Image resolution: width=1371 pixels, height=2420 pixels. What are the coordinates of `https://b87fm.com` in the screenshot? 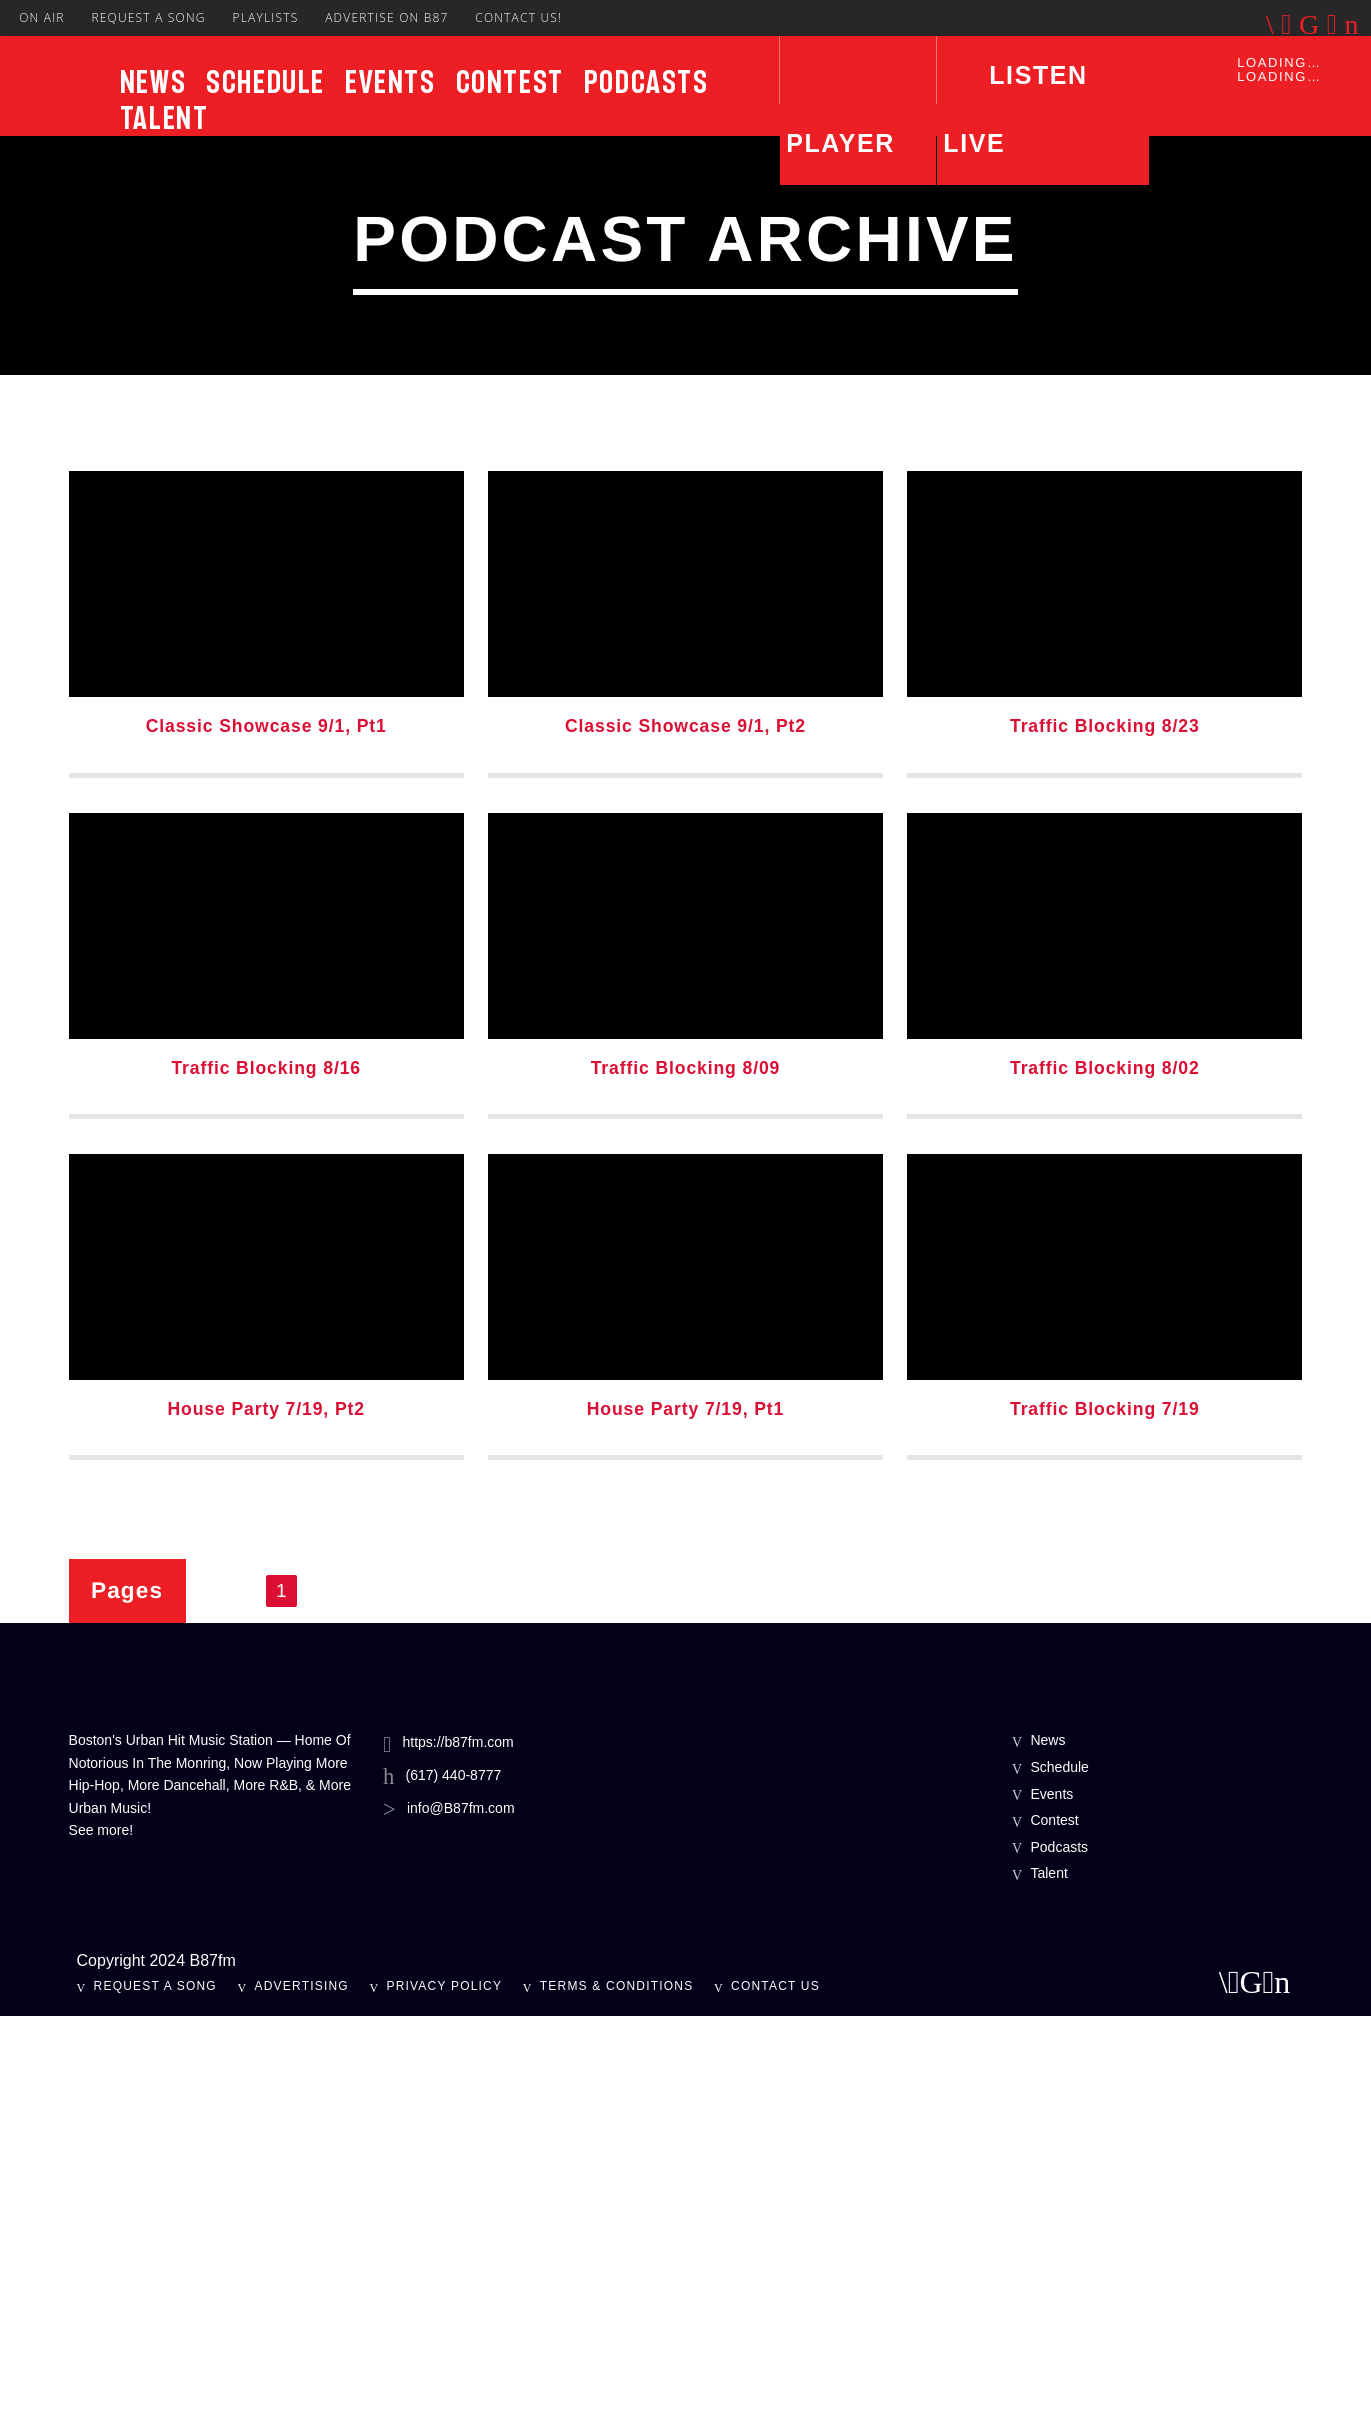 It's located at (457, 2146).